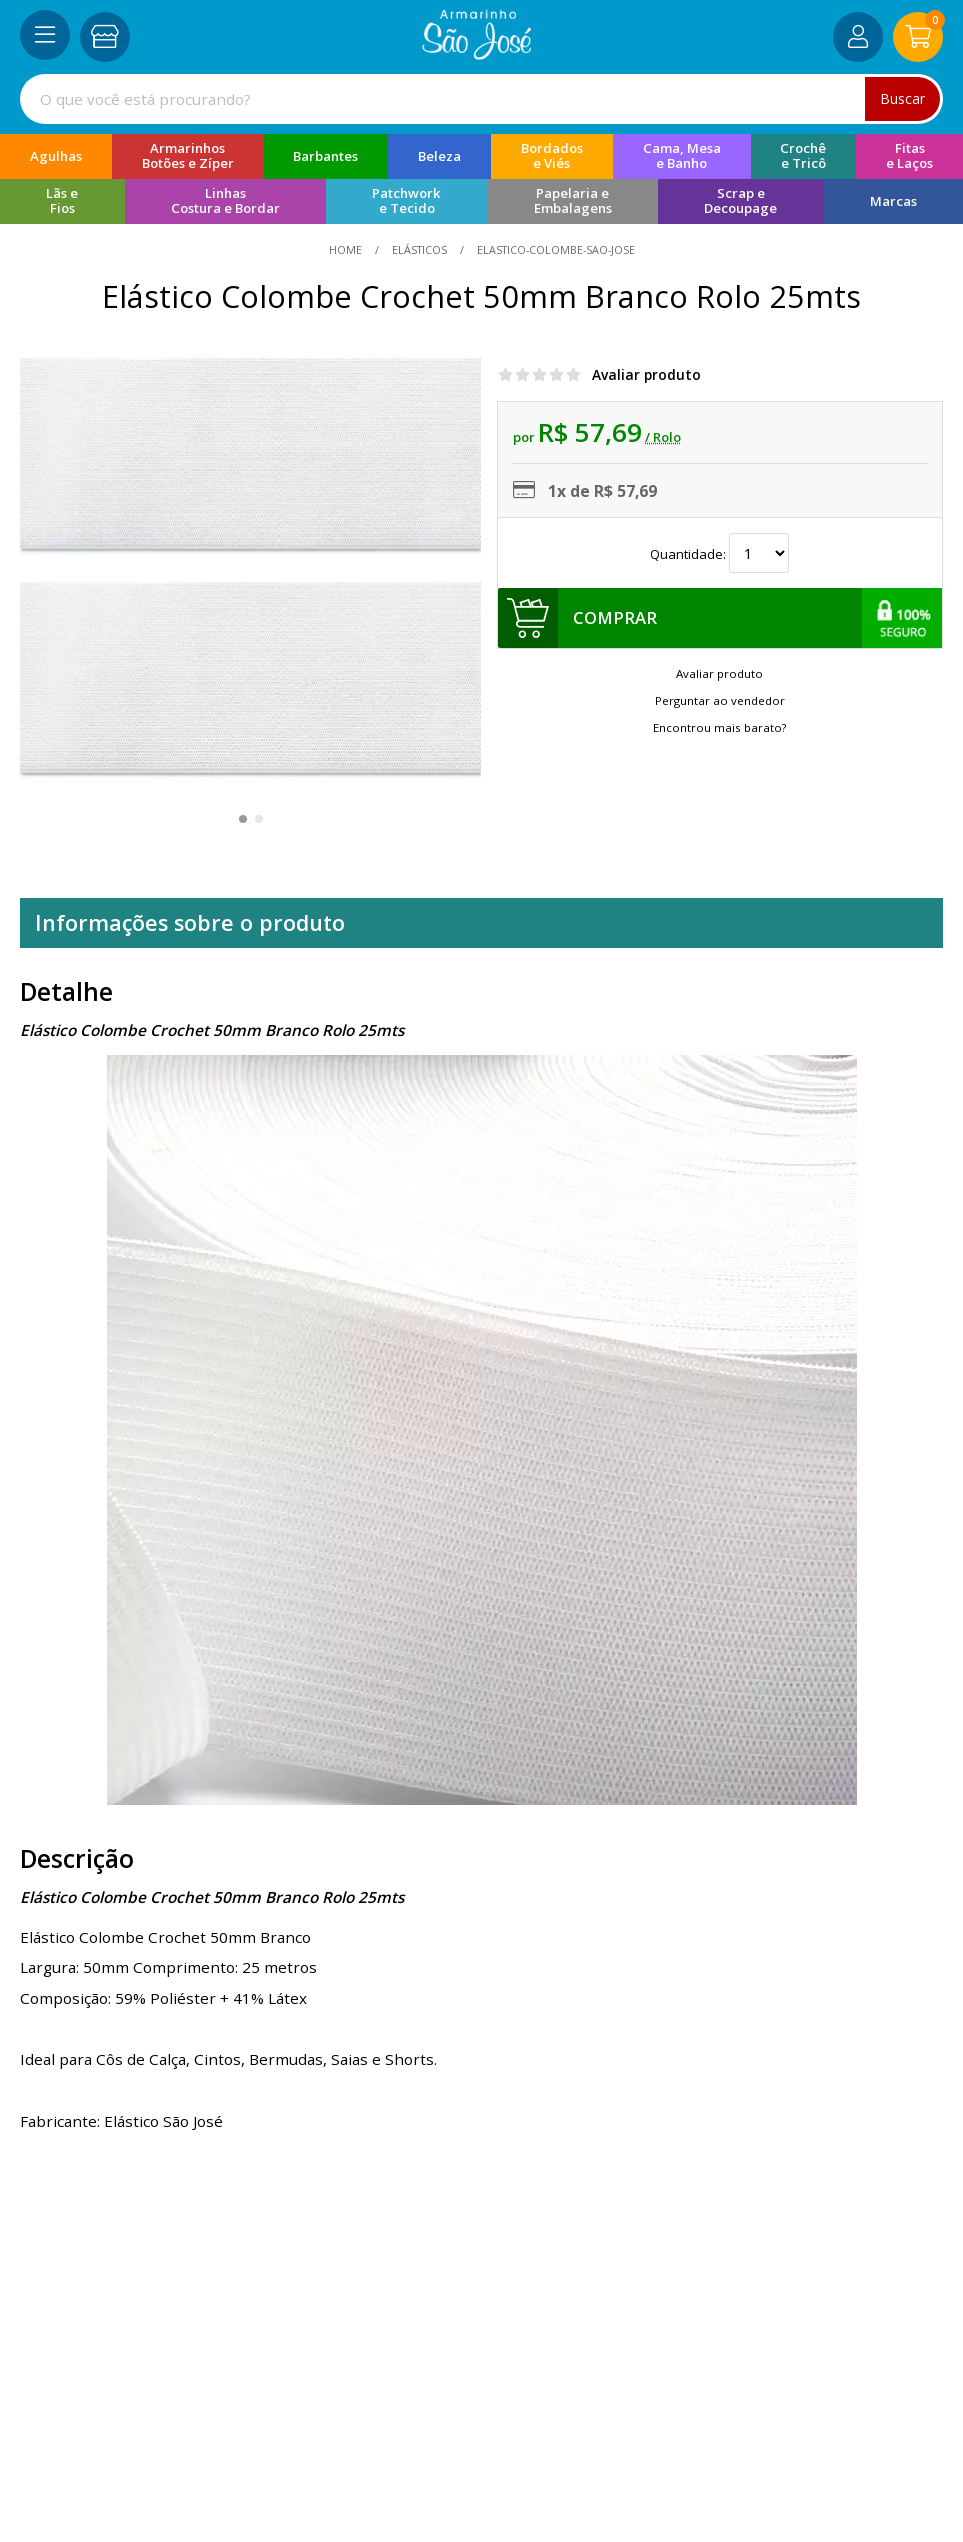  I want to click on [combobox], so click(481, 99).